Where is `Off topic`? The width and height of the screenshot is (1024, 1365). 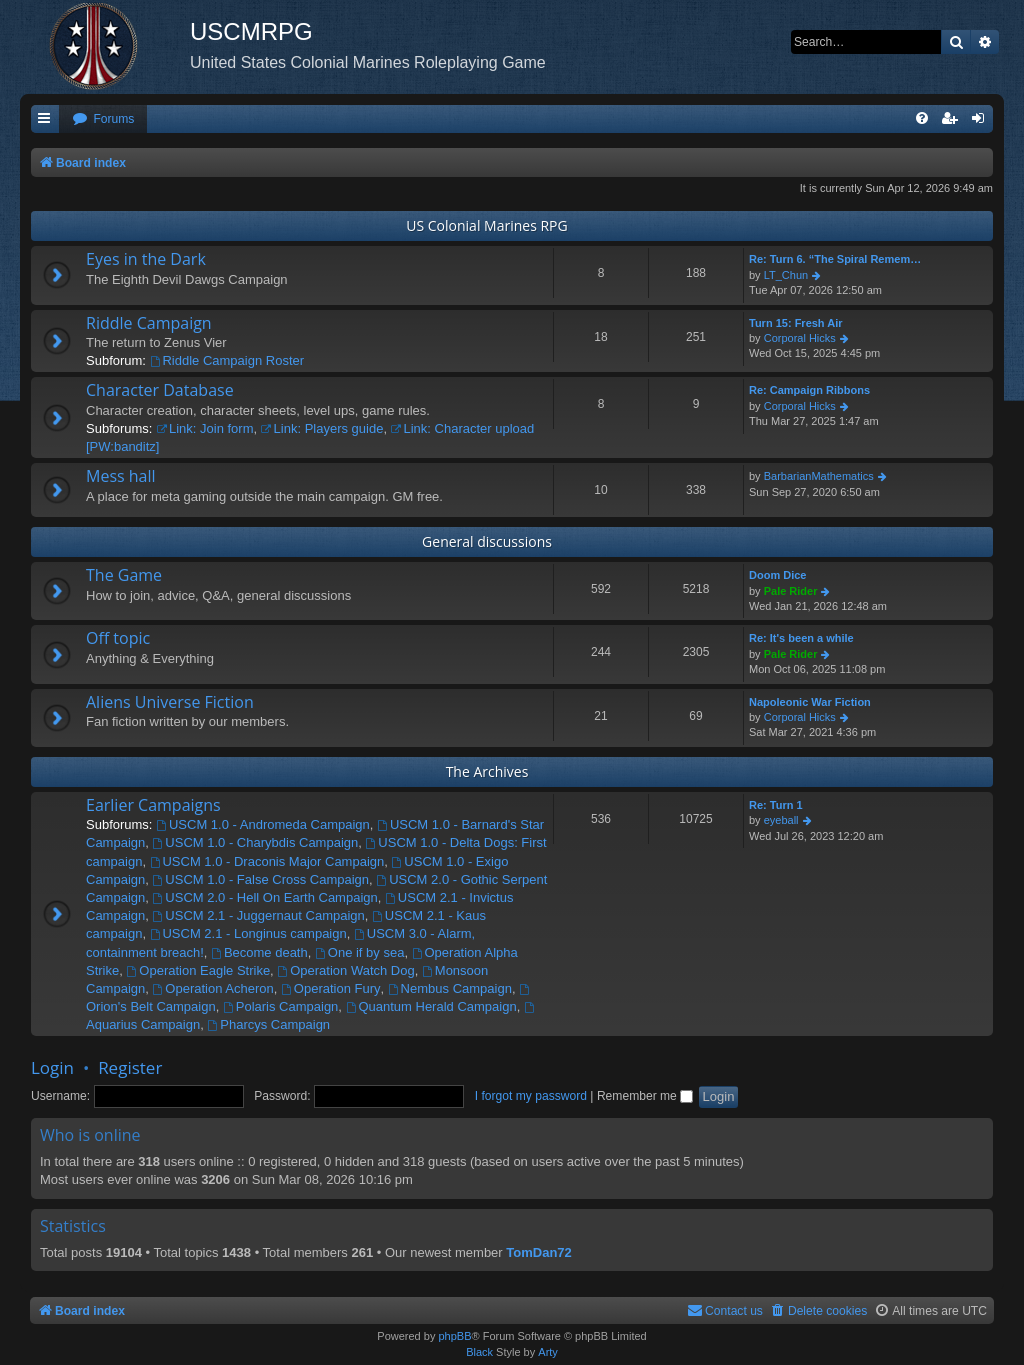
Off topic is located at coordinates (118, 638).